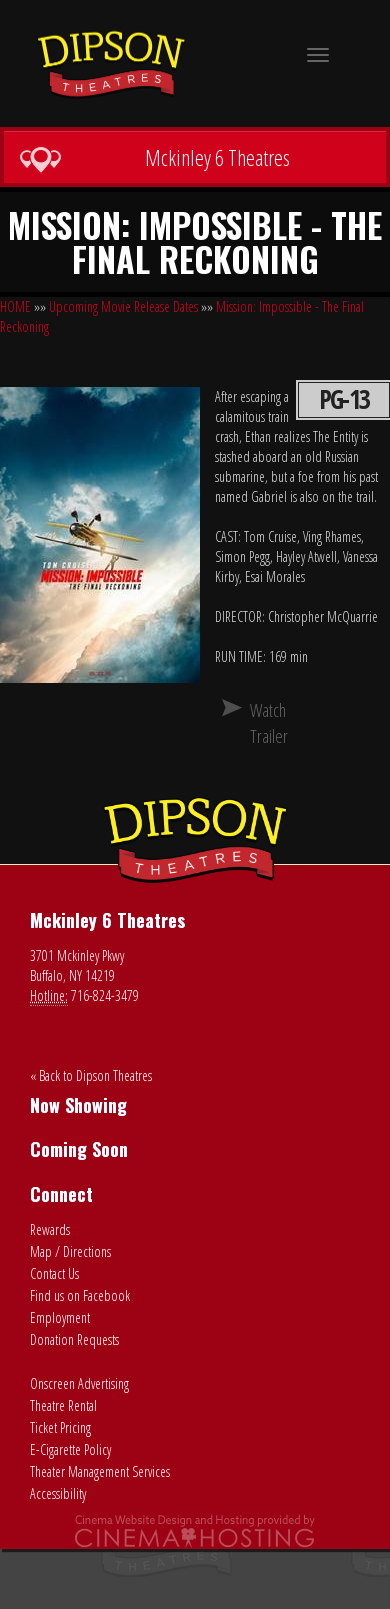 This screenshot has width=390, height=1609. Describe the element at coordinates (60, 1427) in the screenshot. I see `Ticket Pricing` at that location.